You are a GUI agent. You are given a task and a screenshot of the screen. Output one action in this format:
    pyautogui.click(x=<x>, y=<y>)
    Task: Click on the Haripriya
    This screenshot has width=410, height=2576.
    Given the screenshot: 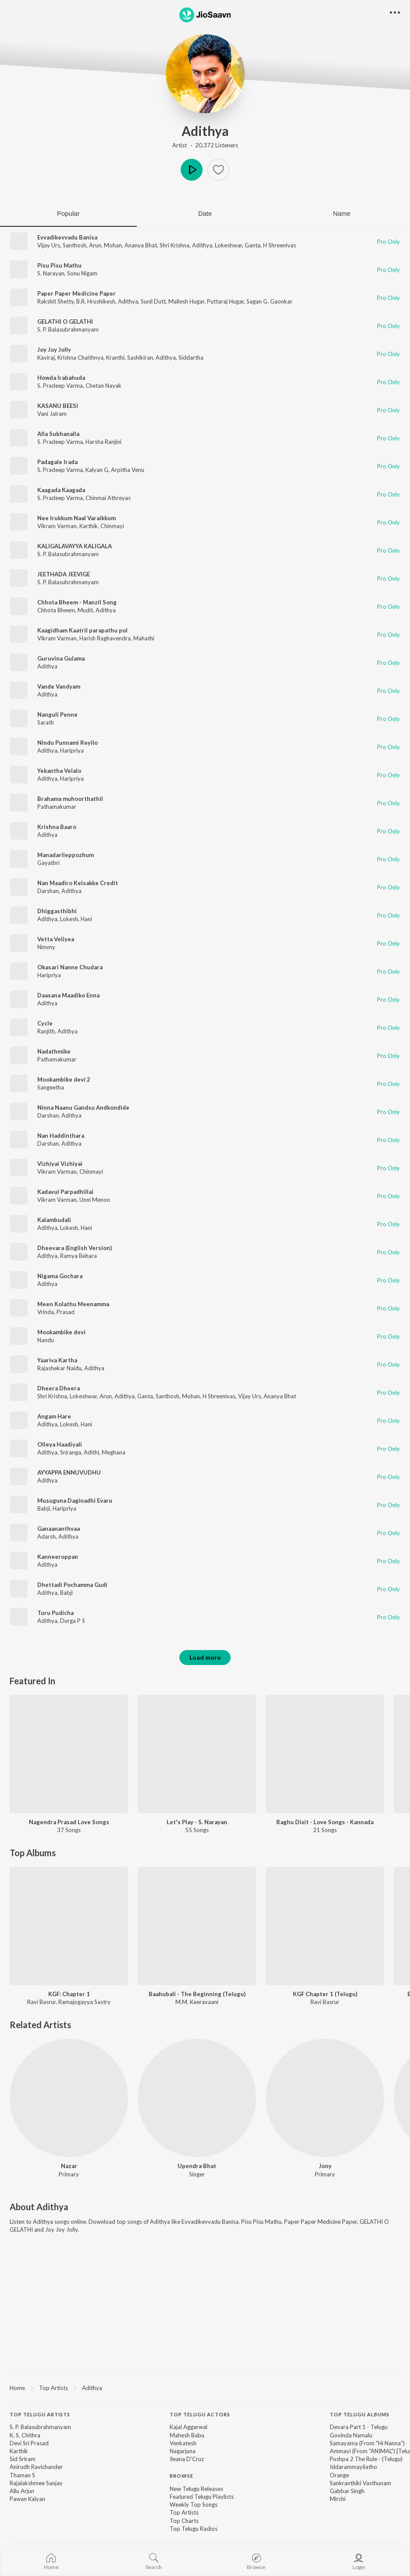 What is the action you would take?
    pyautogui.click(x=72, y=750)
    